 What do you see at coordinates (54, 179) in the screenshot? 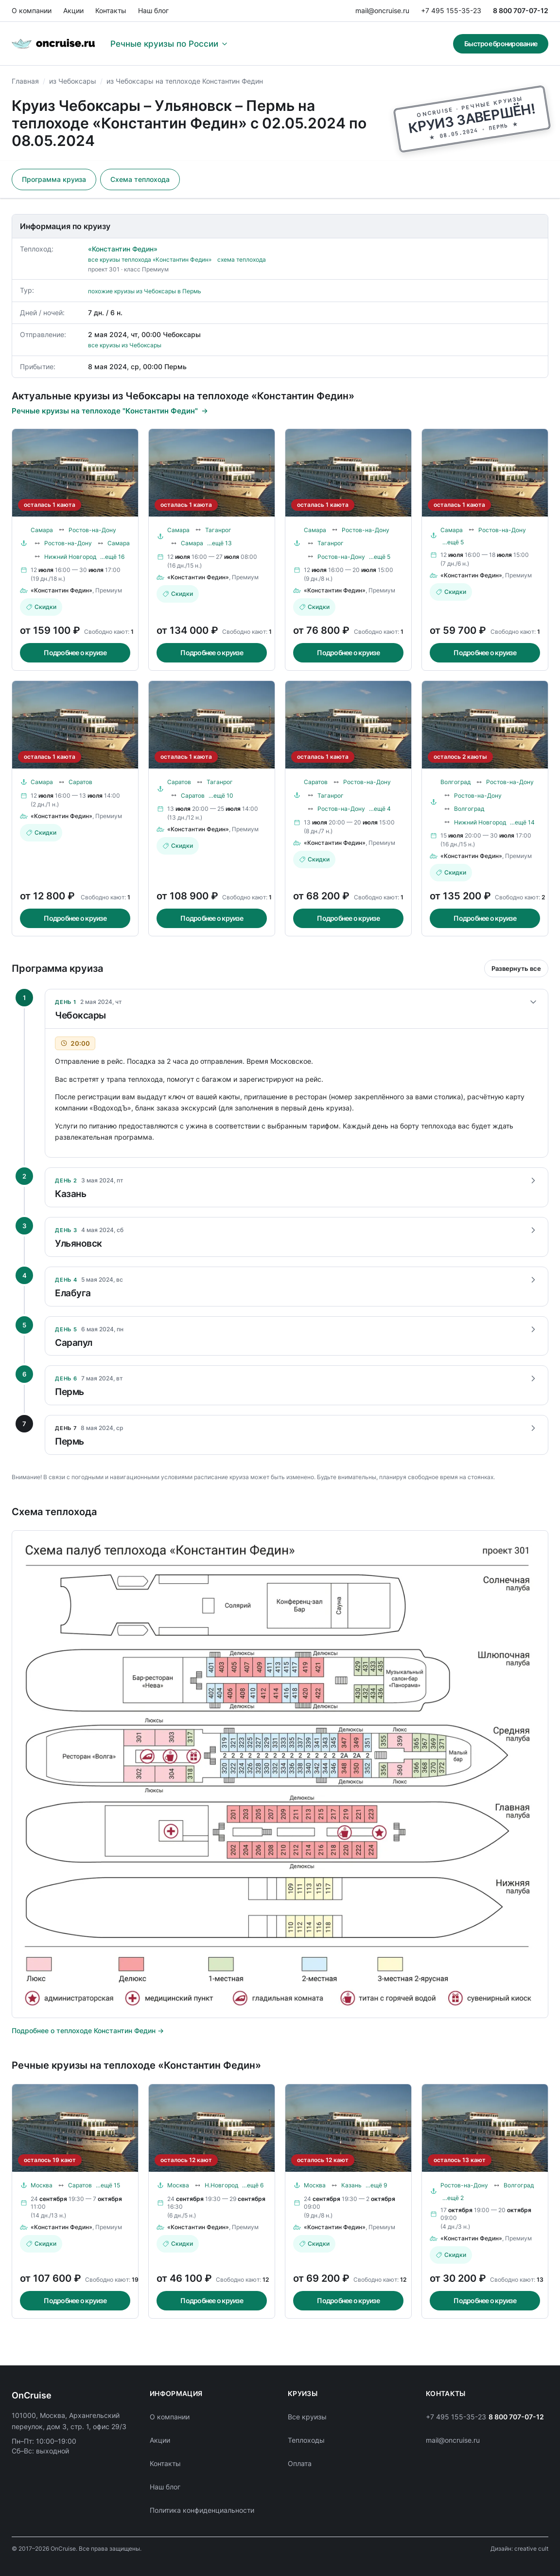
I see `Программа круиза` at bounding box center [54, 179].